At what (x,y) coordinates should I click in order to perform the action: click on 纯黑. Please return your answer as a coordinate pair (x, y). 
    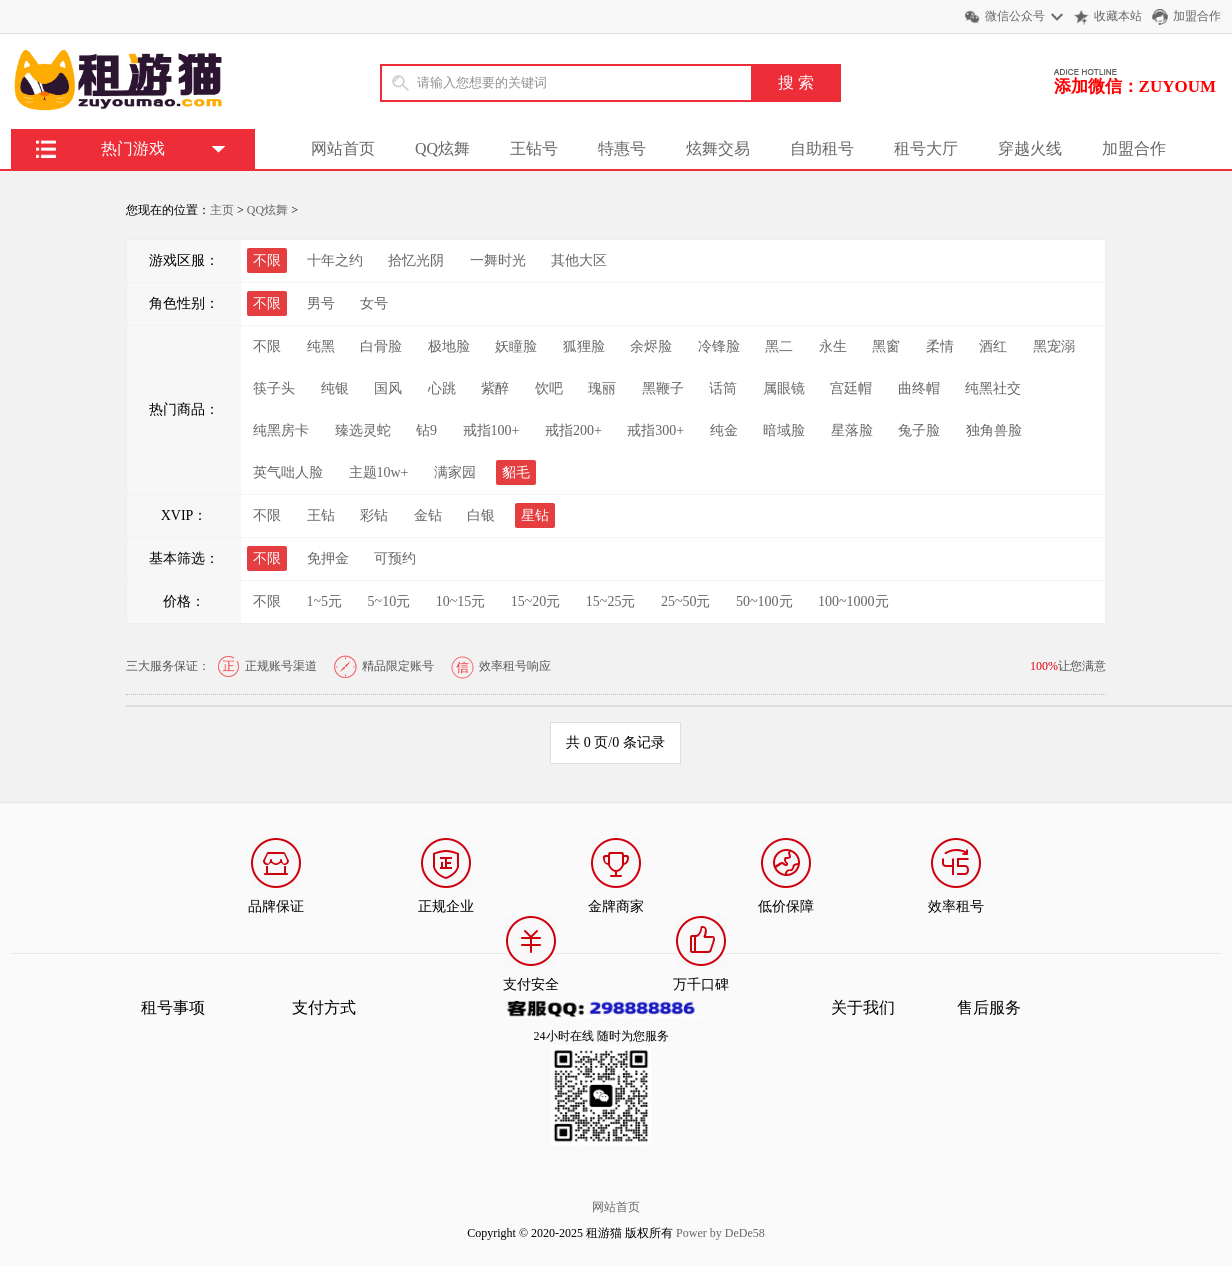
    Looking at the image, I should click on (321, 346).